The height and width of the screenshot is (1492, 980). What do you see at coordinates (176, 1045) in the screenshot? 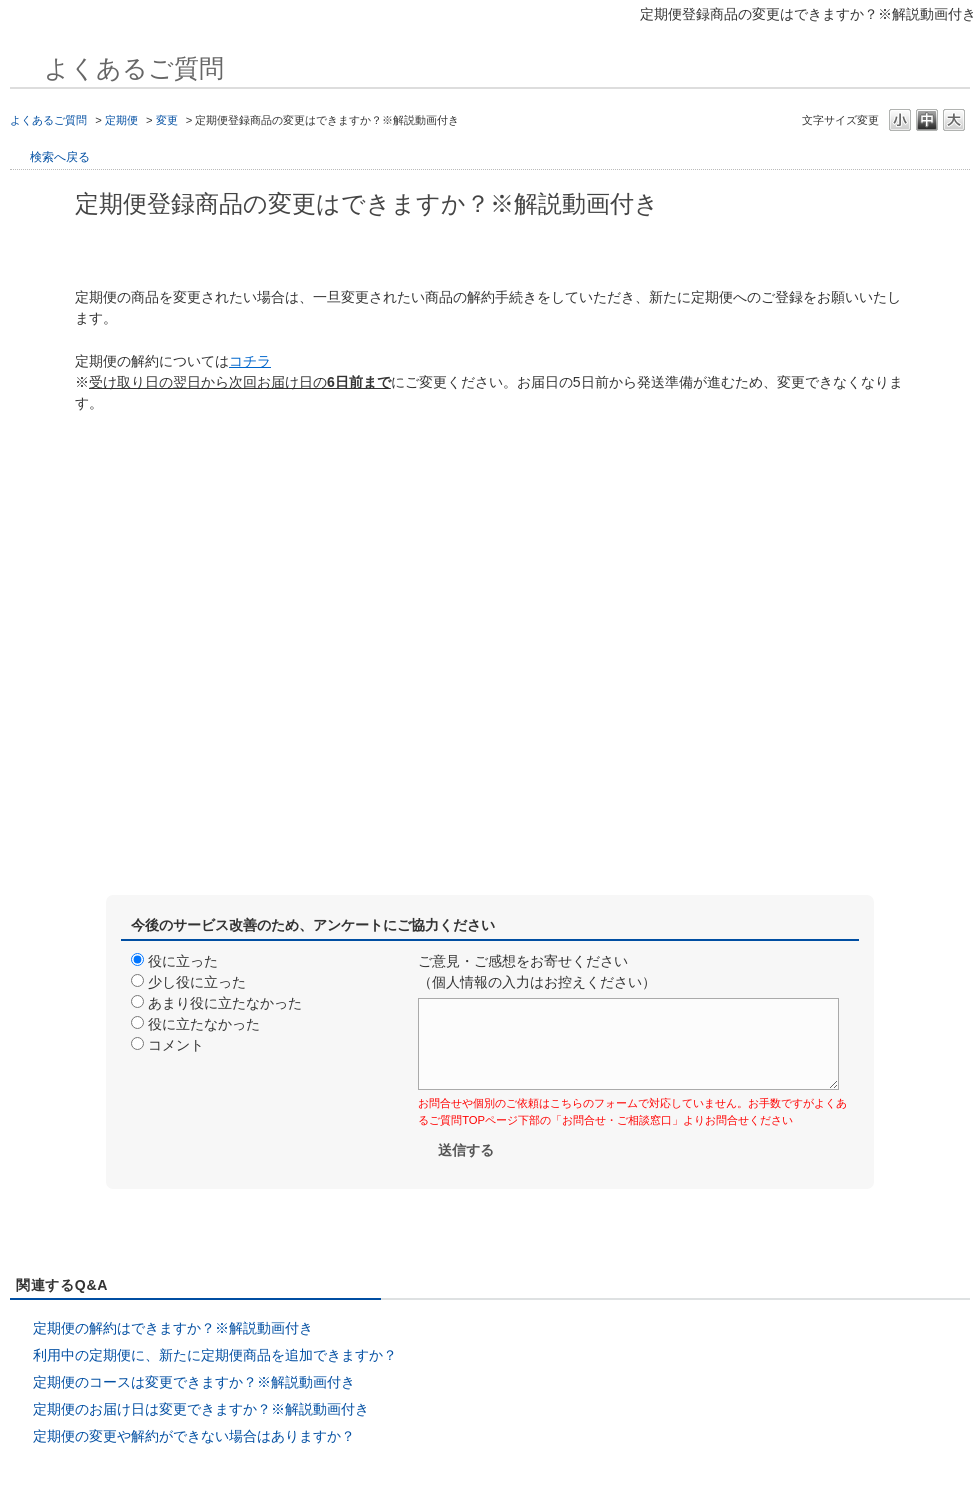
I see `コメント` at bounding box center [176, 1045].